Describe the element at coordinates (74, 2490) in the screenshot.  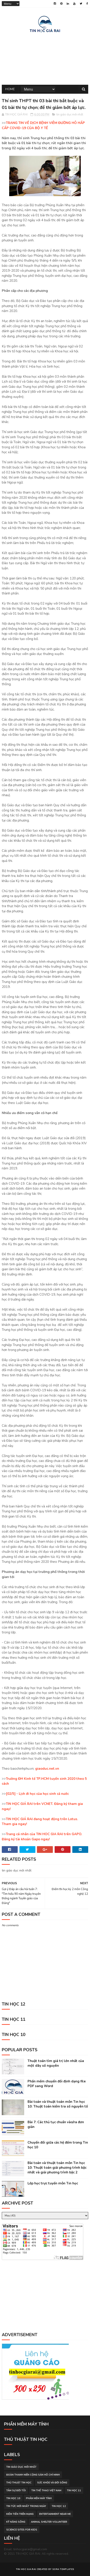
I see `Tin học 11` at that location.